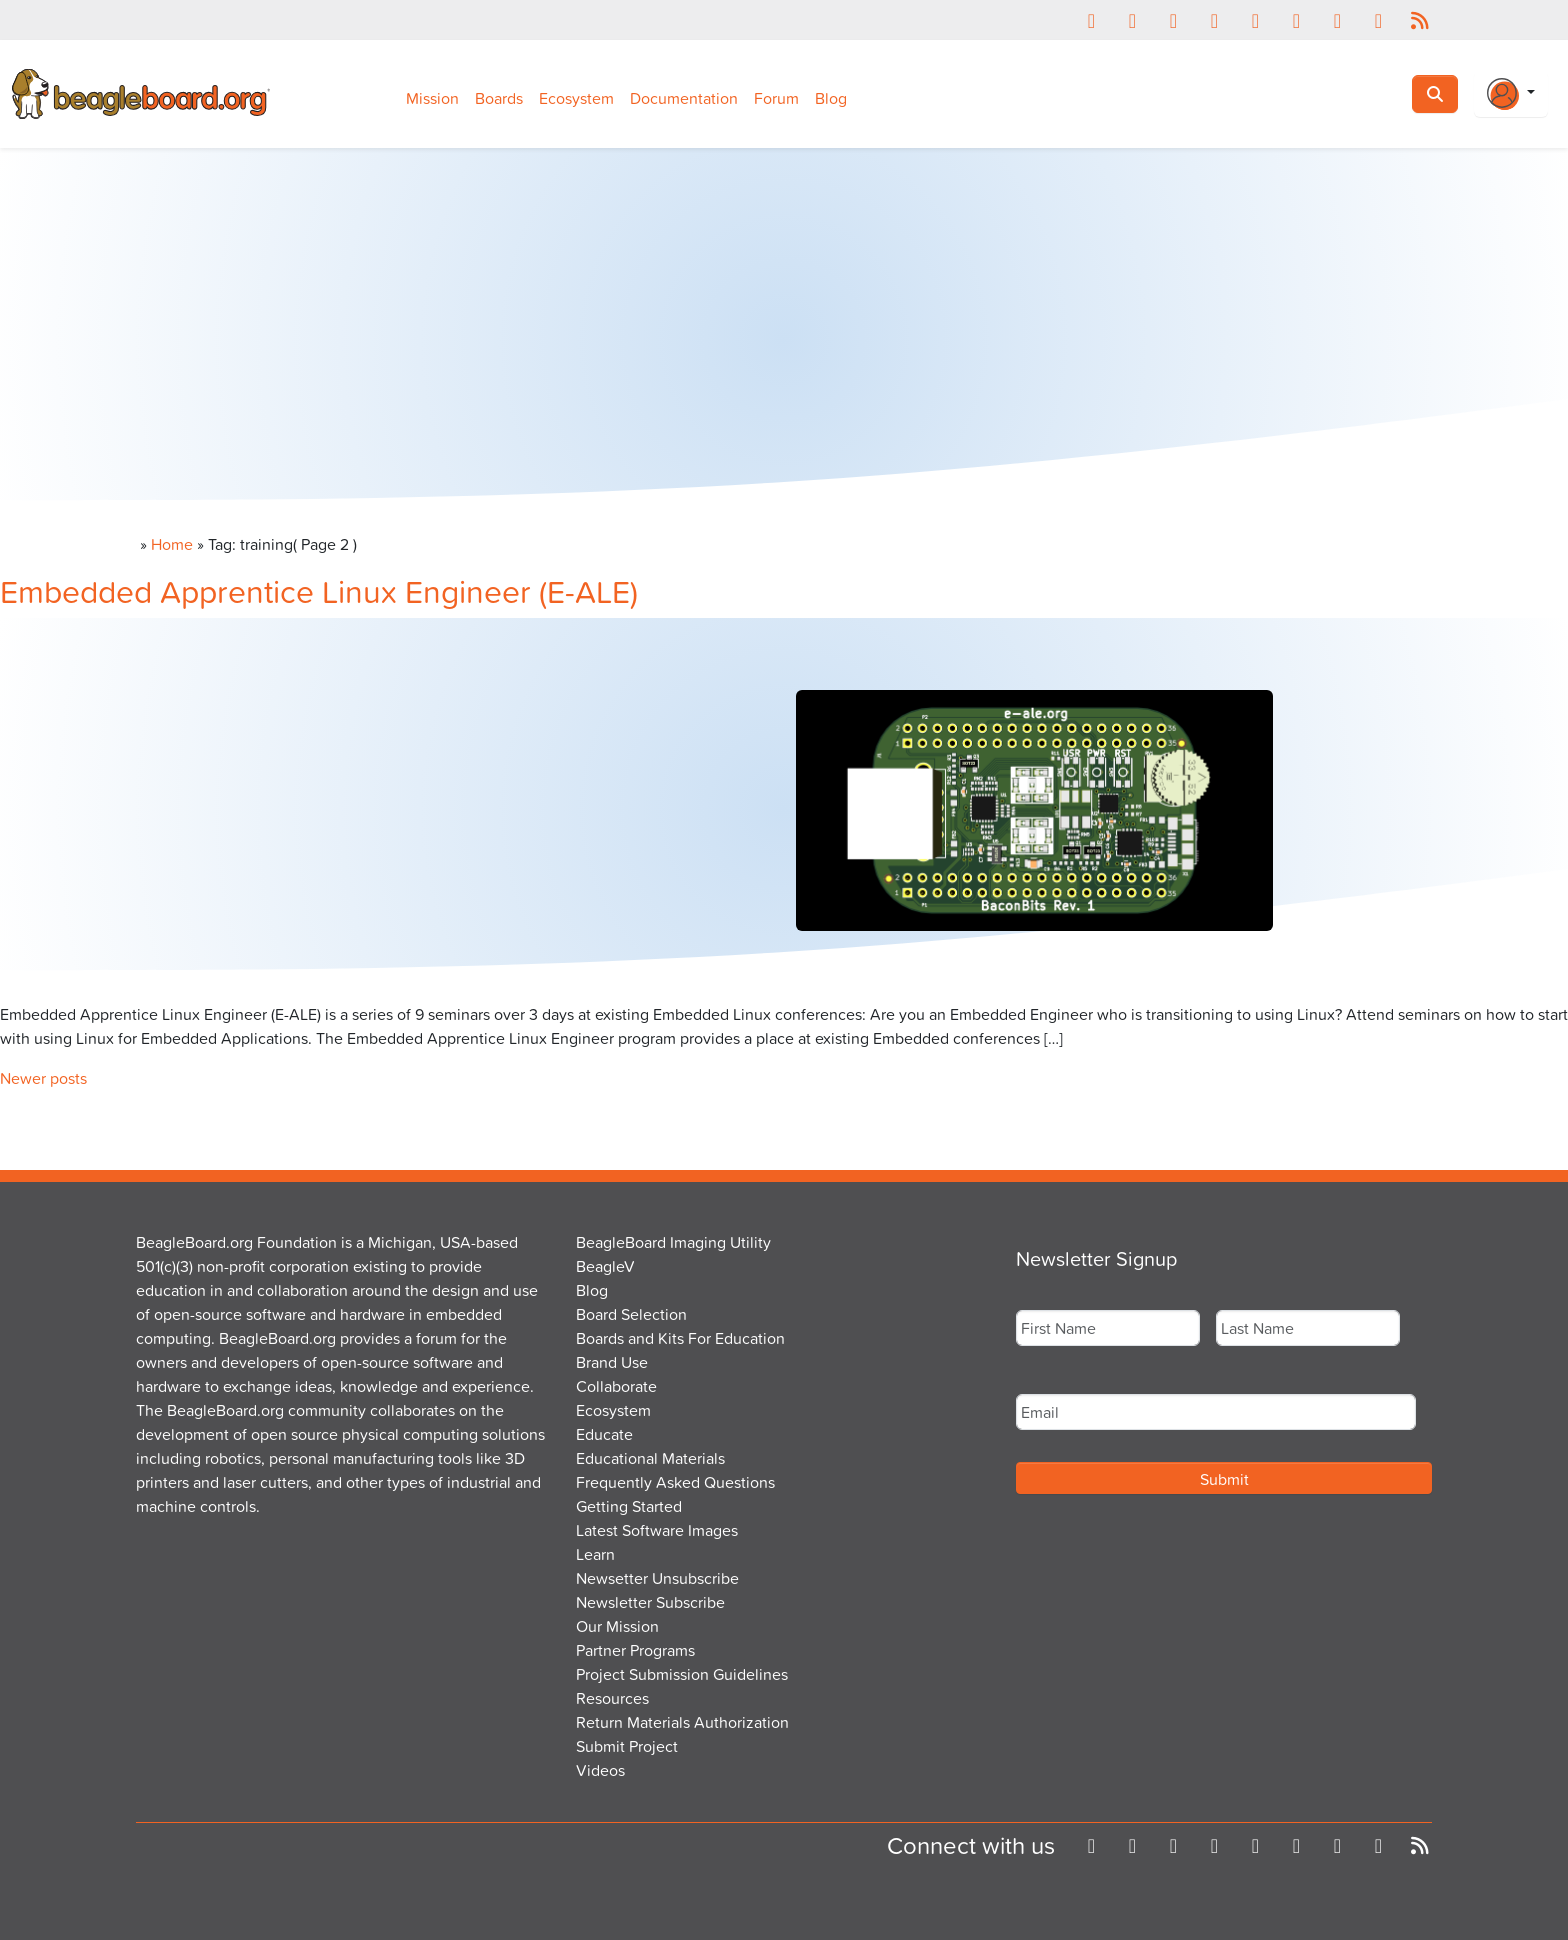 The image size is (1568, 1940). I want to click on Getting Started, so click(629, 1506).